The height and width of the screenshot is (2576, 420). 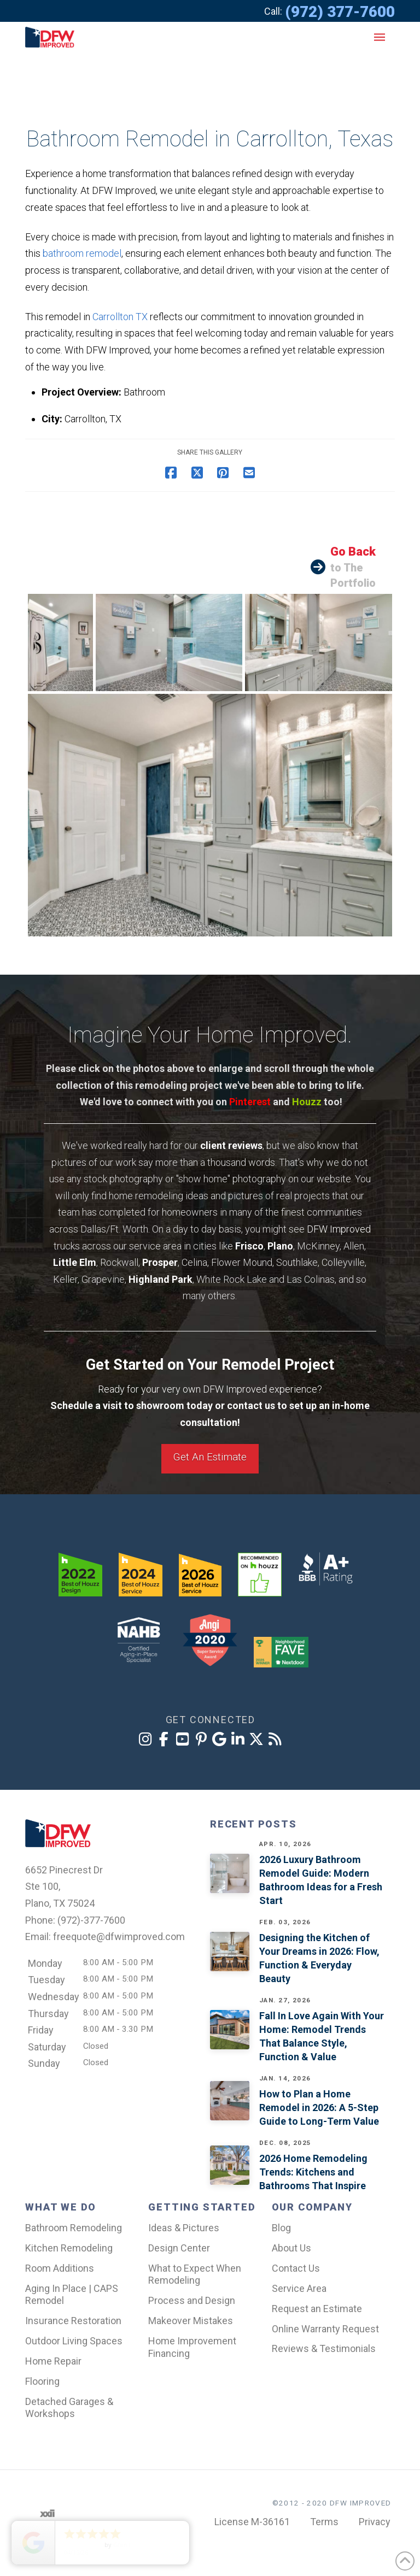 I want to click on Get An Estimate, so click(x=210, y=1457).